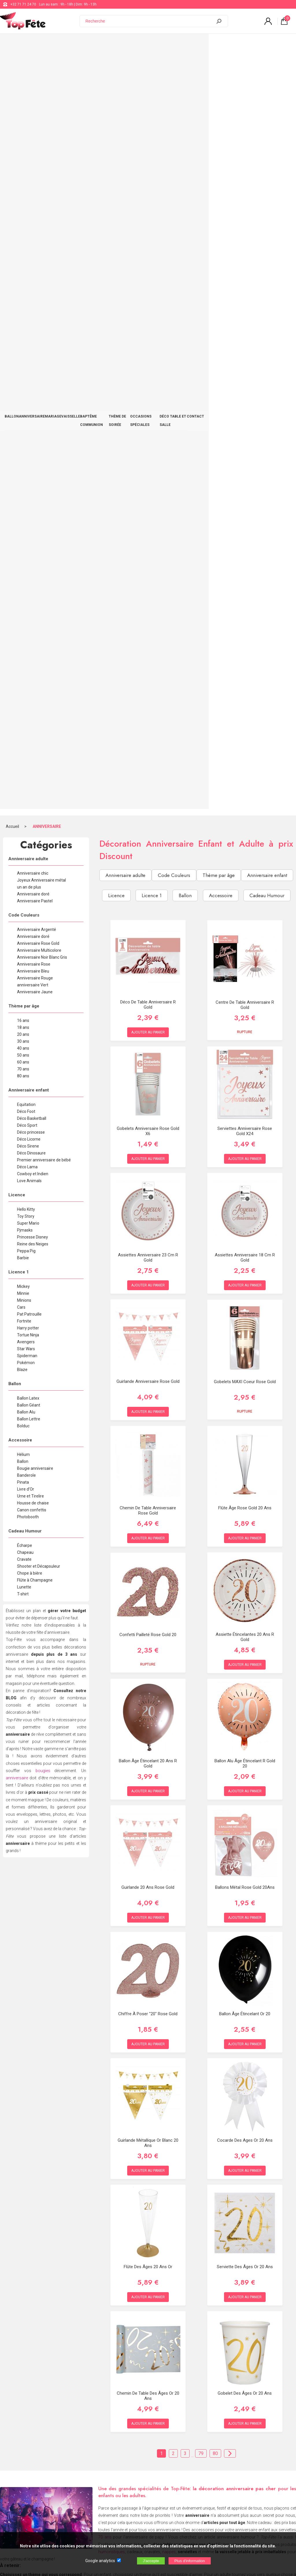  What do you see at coordinates (26, 445) in the screenshot?
I see `Hello Kitty` at bounding box center [26, 445].